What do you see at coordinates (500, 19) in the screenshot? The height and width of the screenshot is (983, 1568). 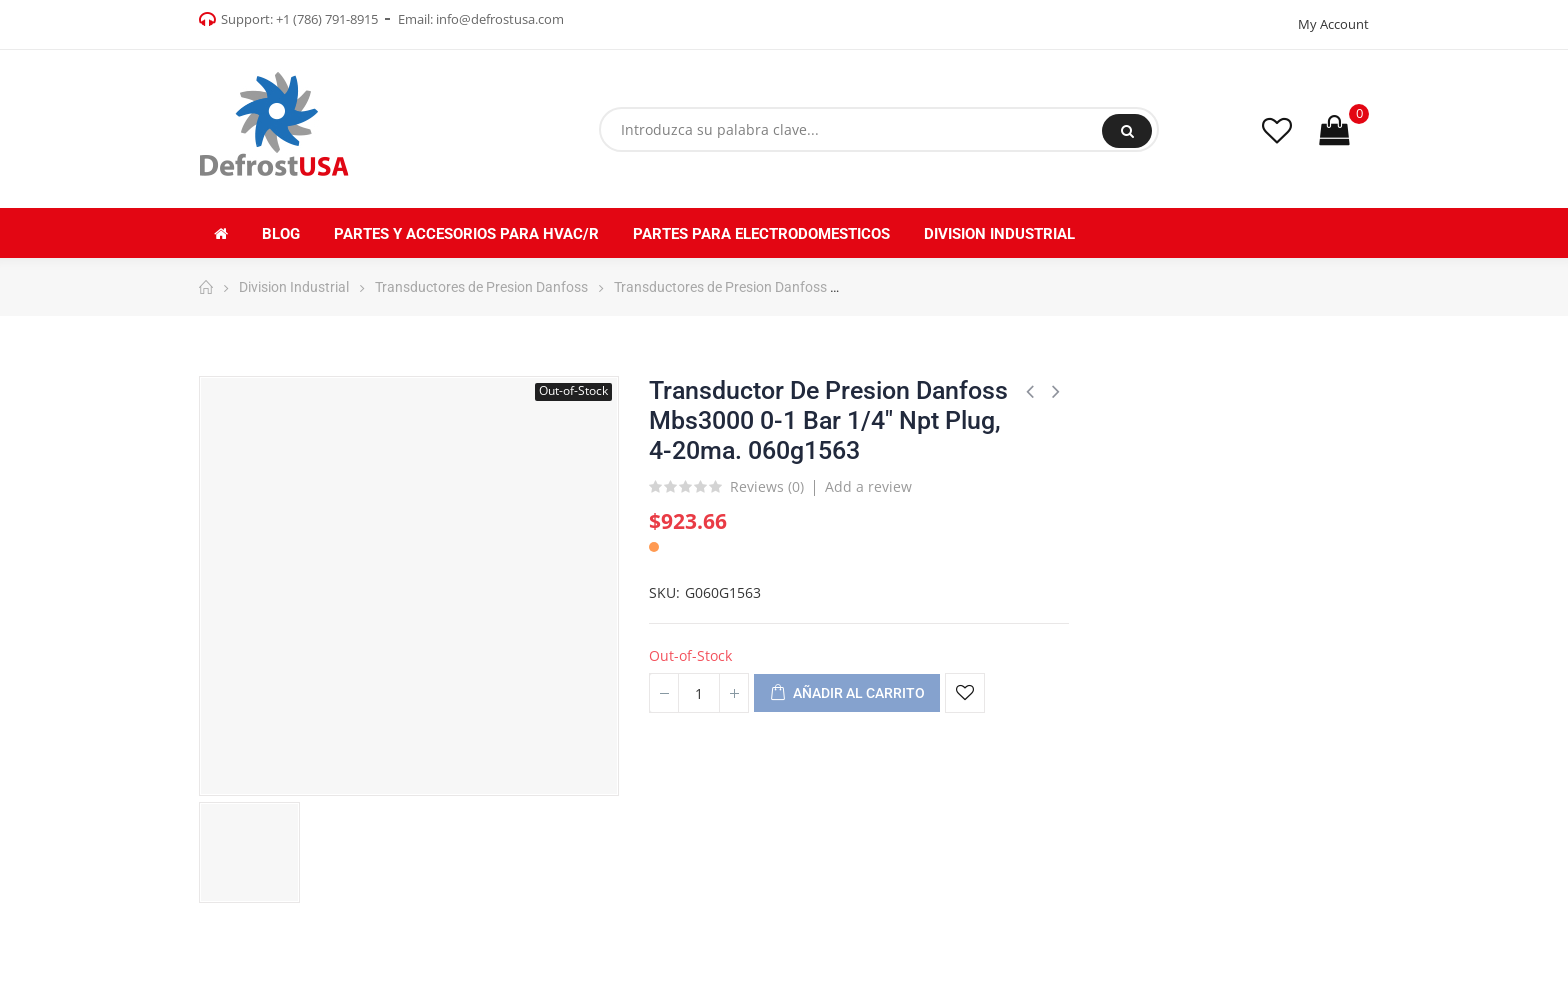 I see `info@defrostusa.com` at bounding box center [500, 19].